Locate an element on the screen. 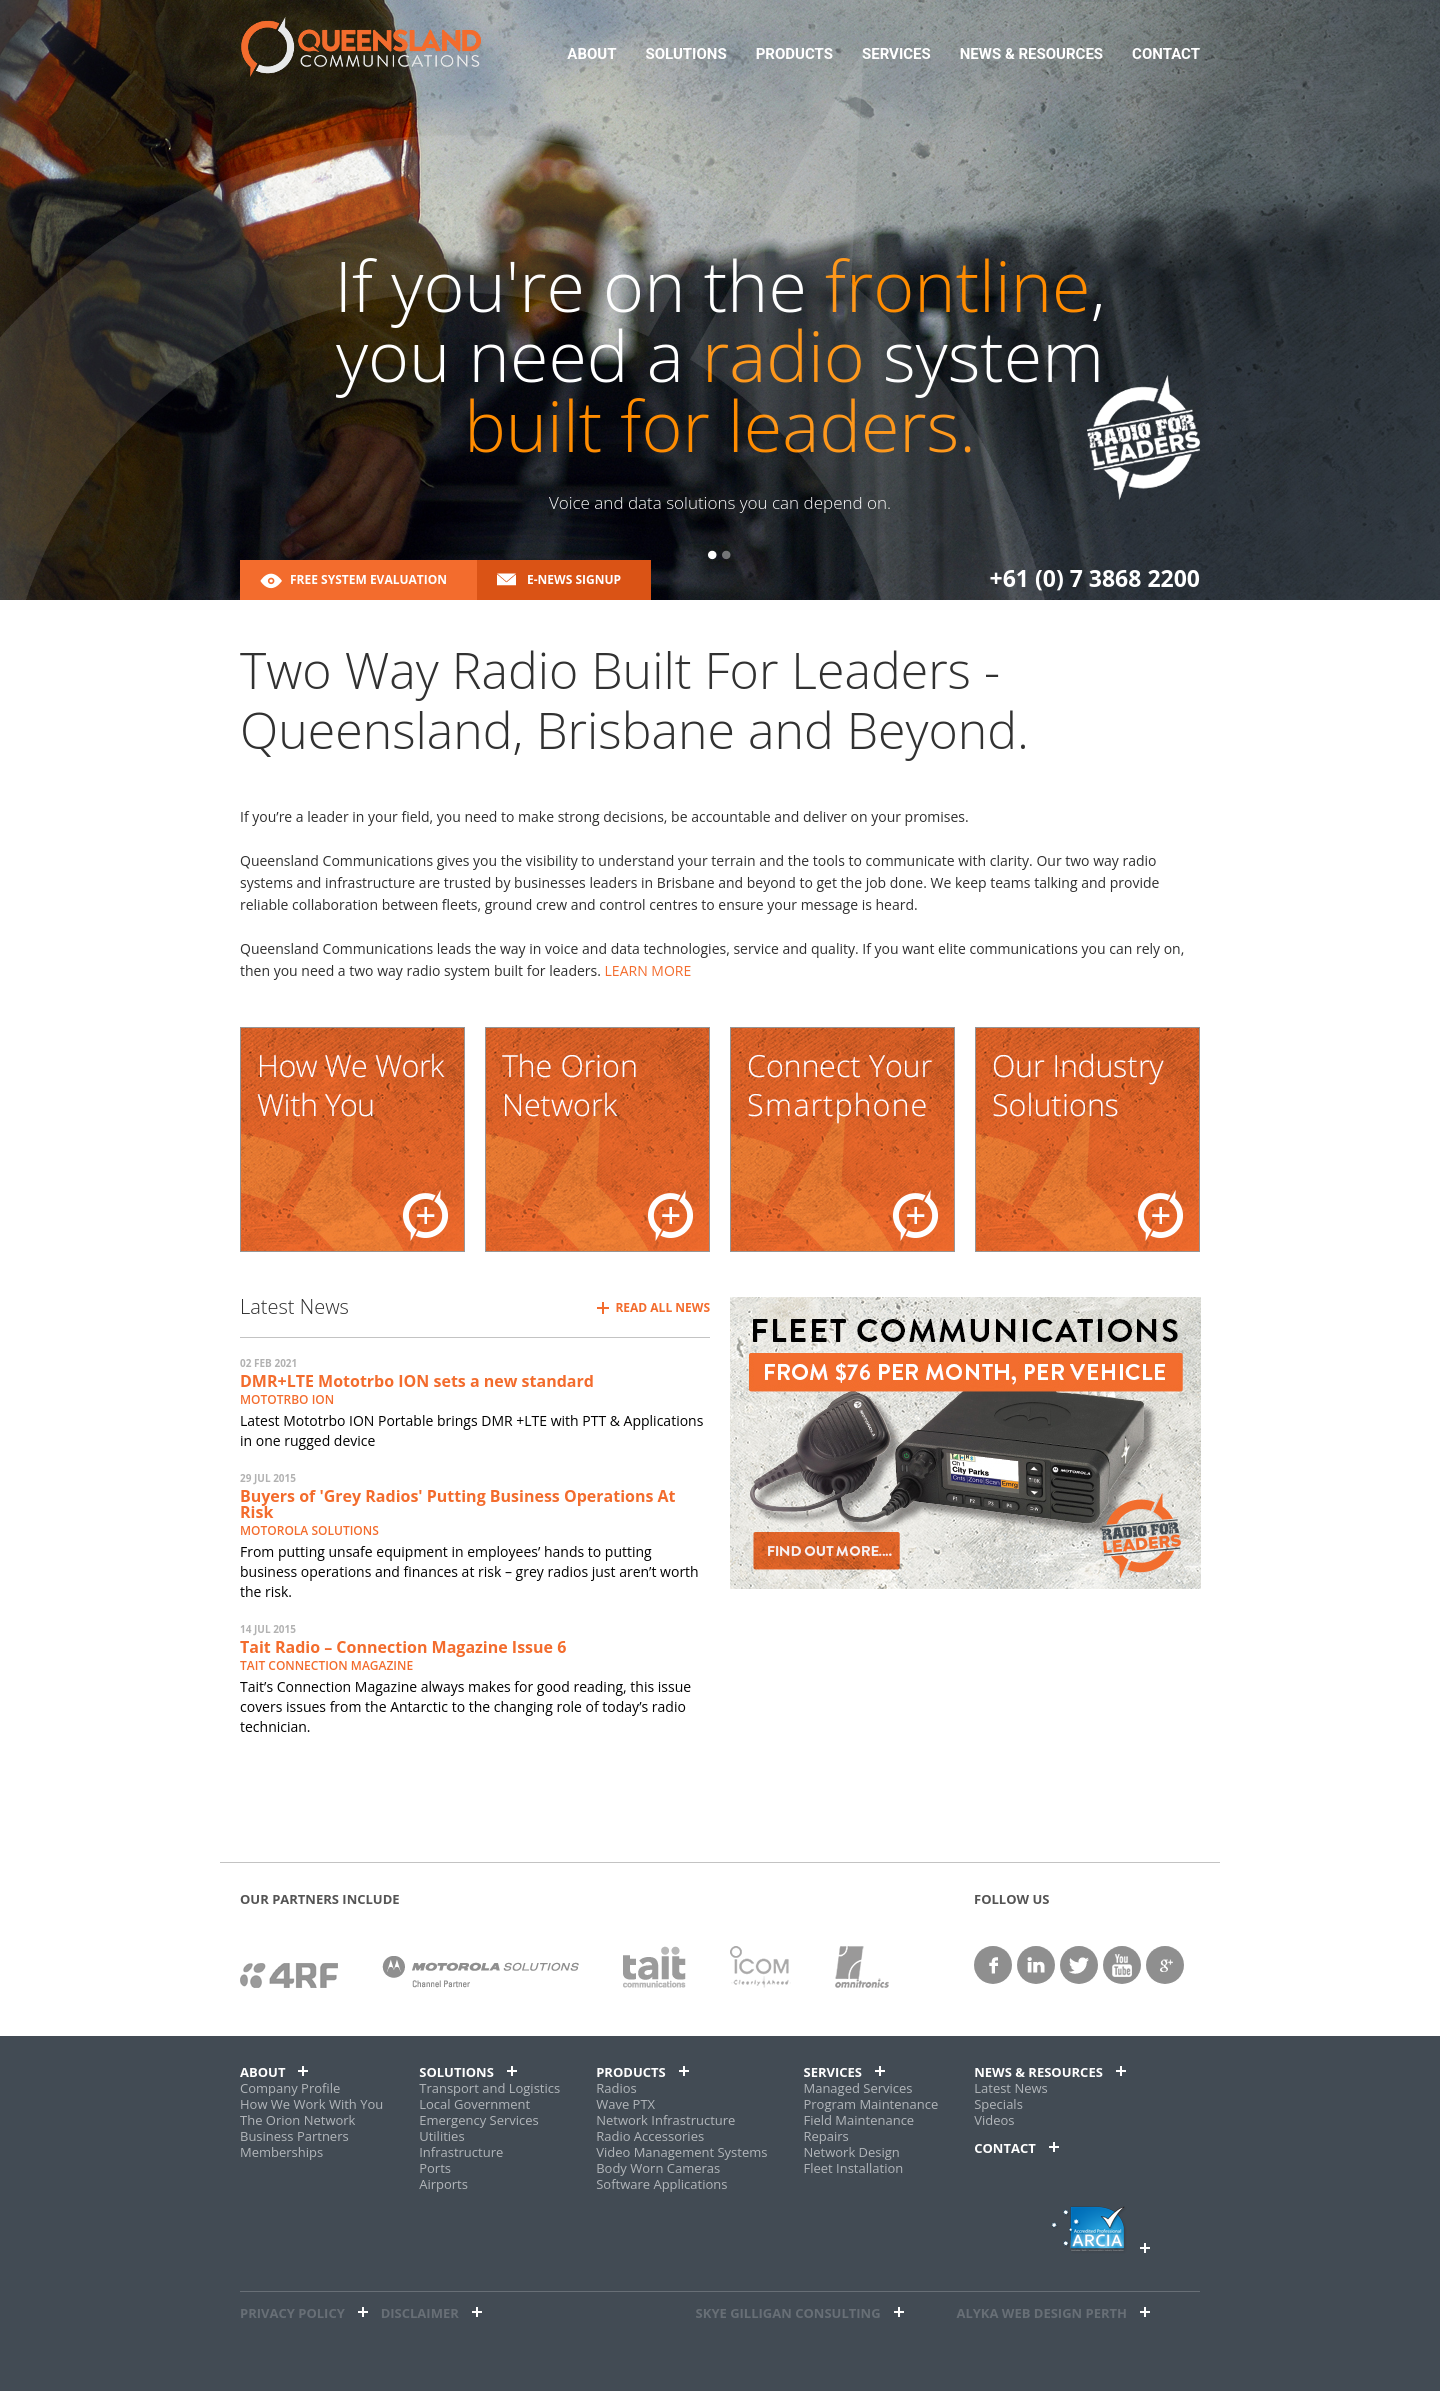 The height and width of the screenshot is (2391, 1440). Software Applications is located at coordinates (661, 2184).